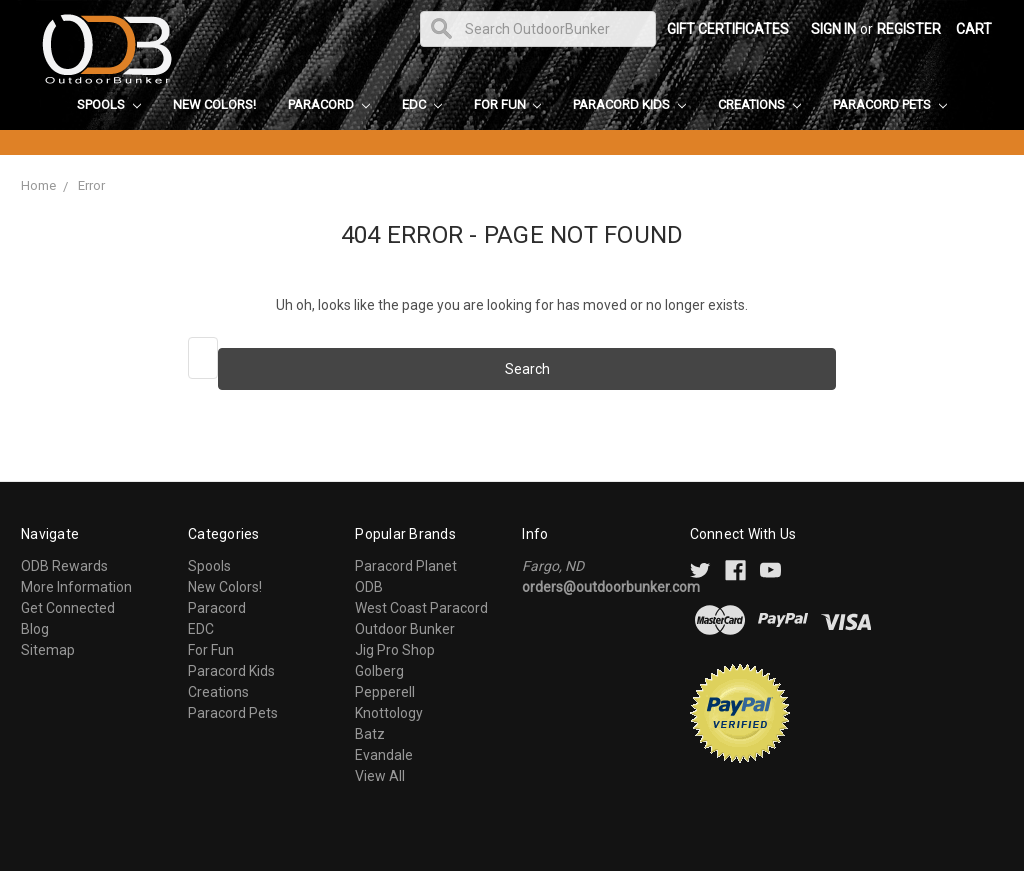 The image size is (1024, 871). Describe the element at coordinates (35, 629) in the screenshot. I see `Blog` at that location.